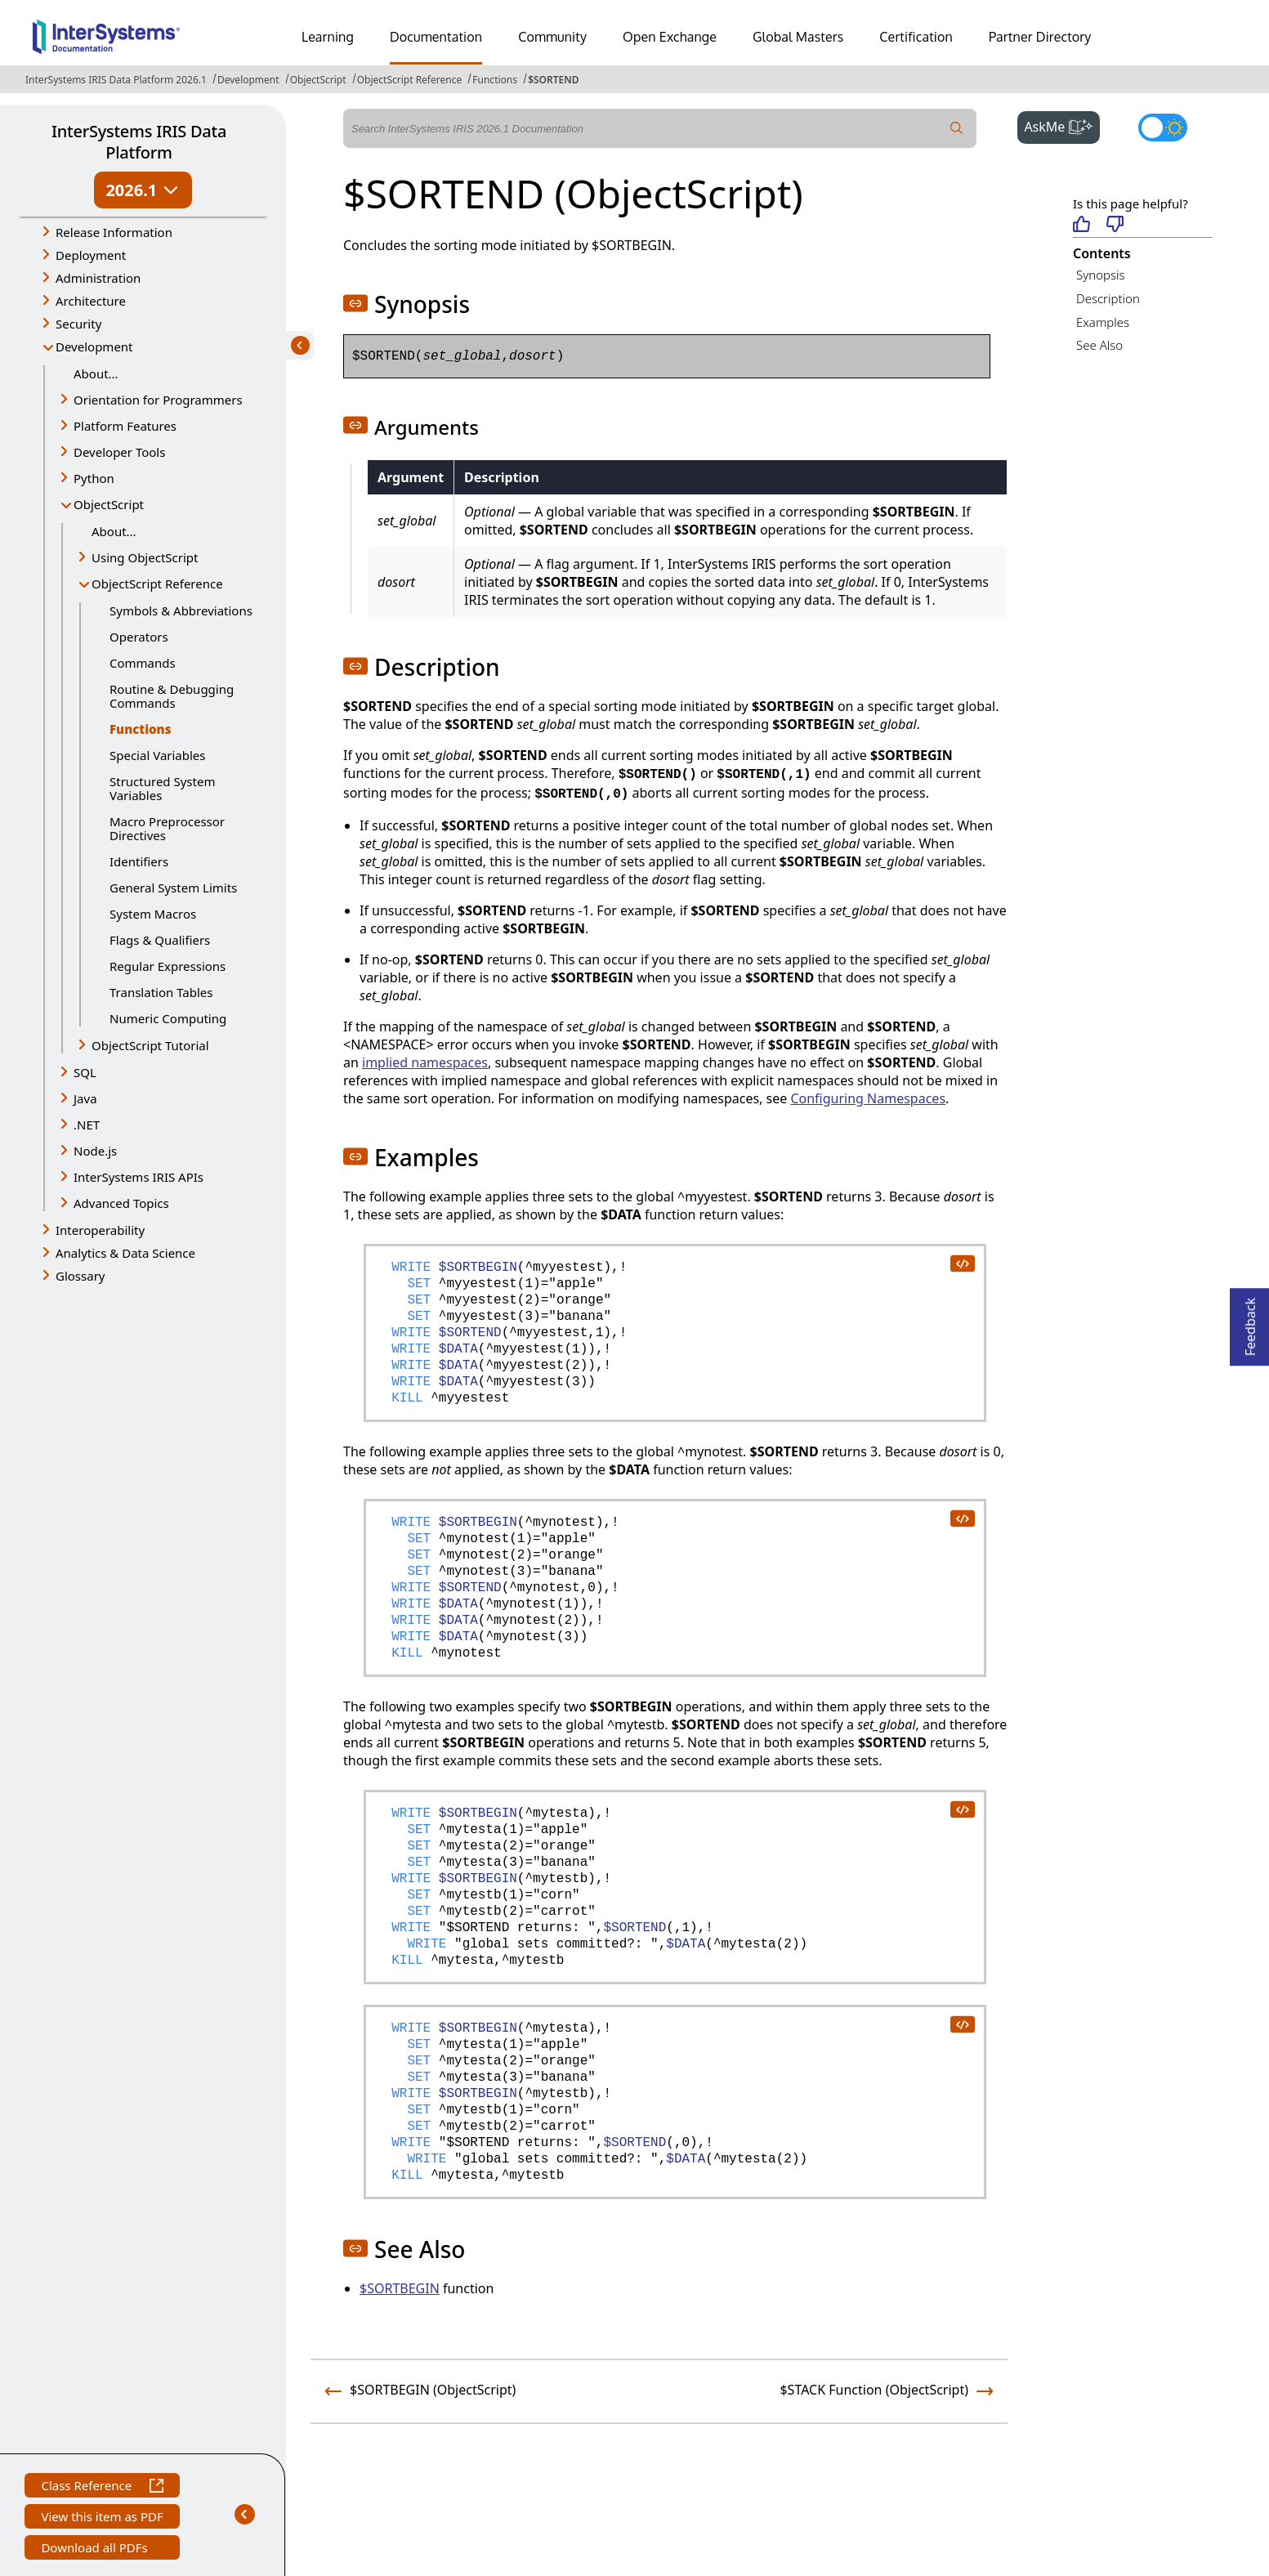 This screenshot has height=2576, width=1269. Describe the element at coordinates (91, 301) in the screenshot. I see `Architecture [button]` at that location.